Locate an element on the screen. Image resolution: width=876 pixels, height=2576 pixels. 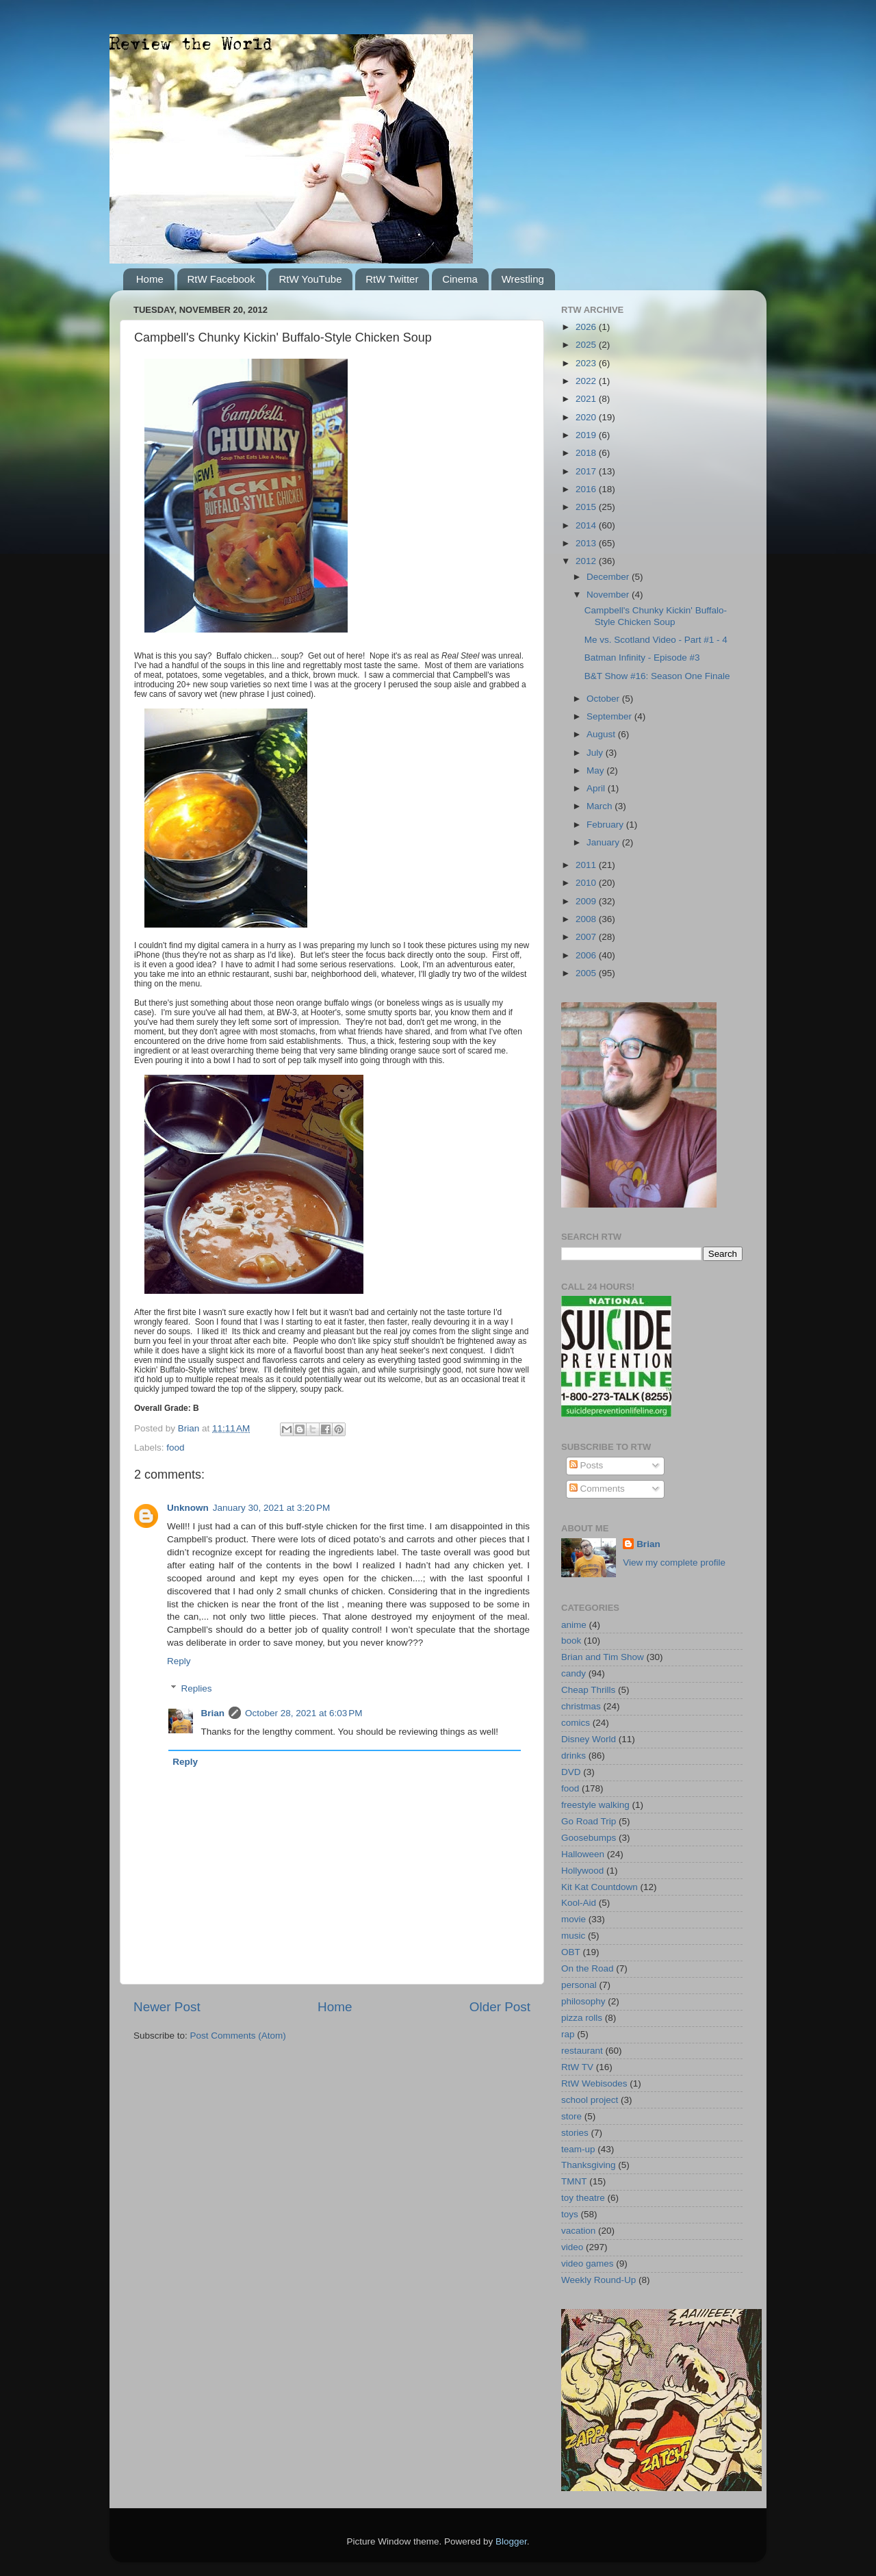
toy theatre is located at coordinates (583, 2198).